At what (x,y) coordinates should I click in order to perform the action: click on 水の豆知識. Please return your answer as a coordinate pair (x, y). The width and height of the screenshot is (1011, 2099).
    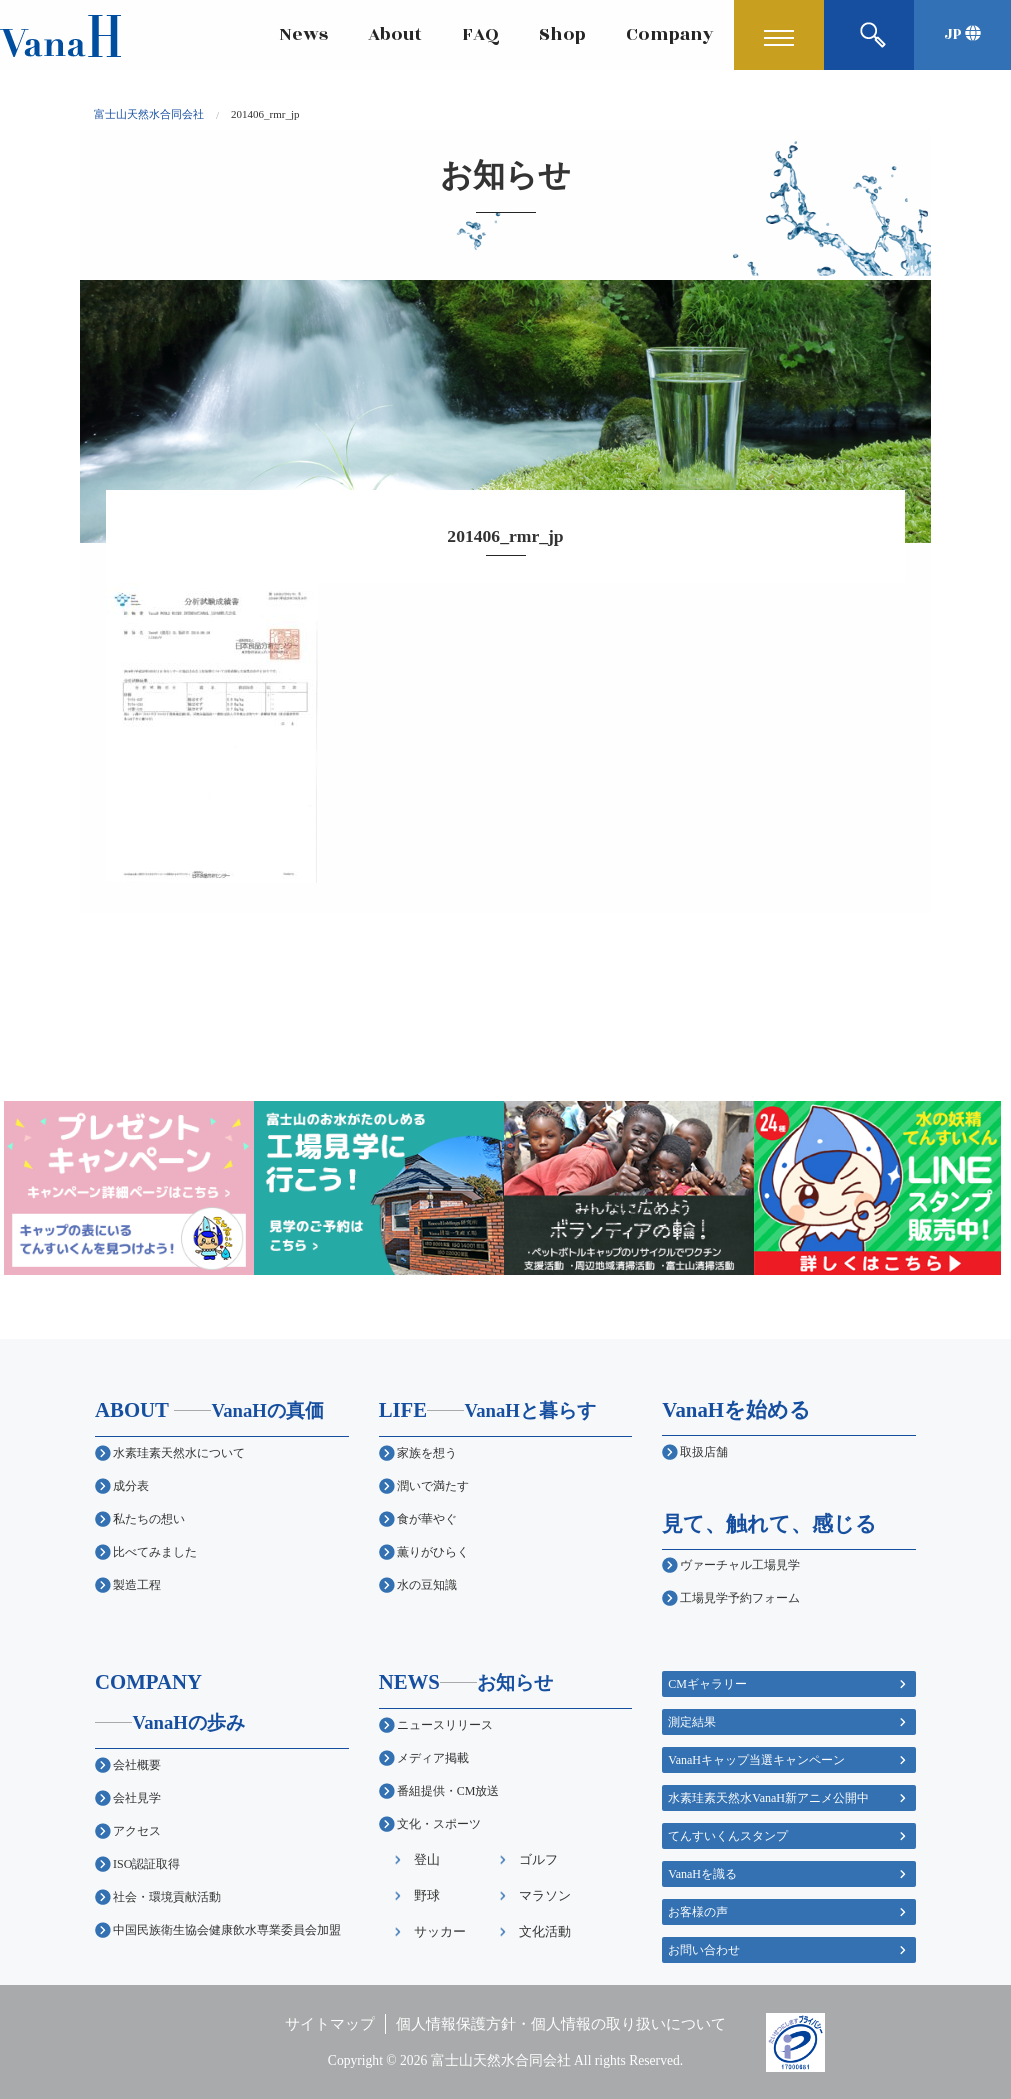
    Looking at the image, I should click on (427, 1585).